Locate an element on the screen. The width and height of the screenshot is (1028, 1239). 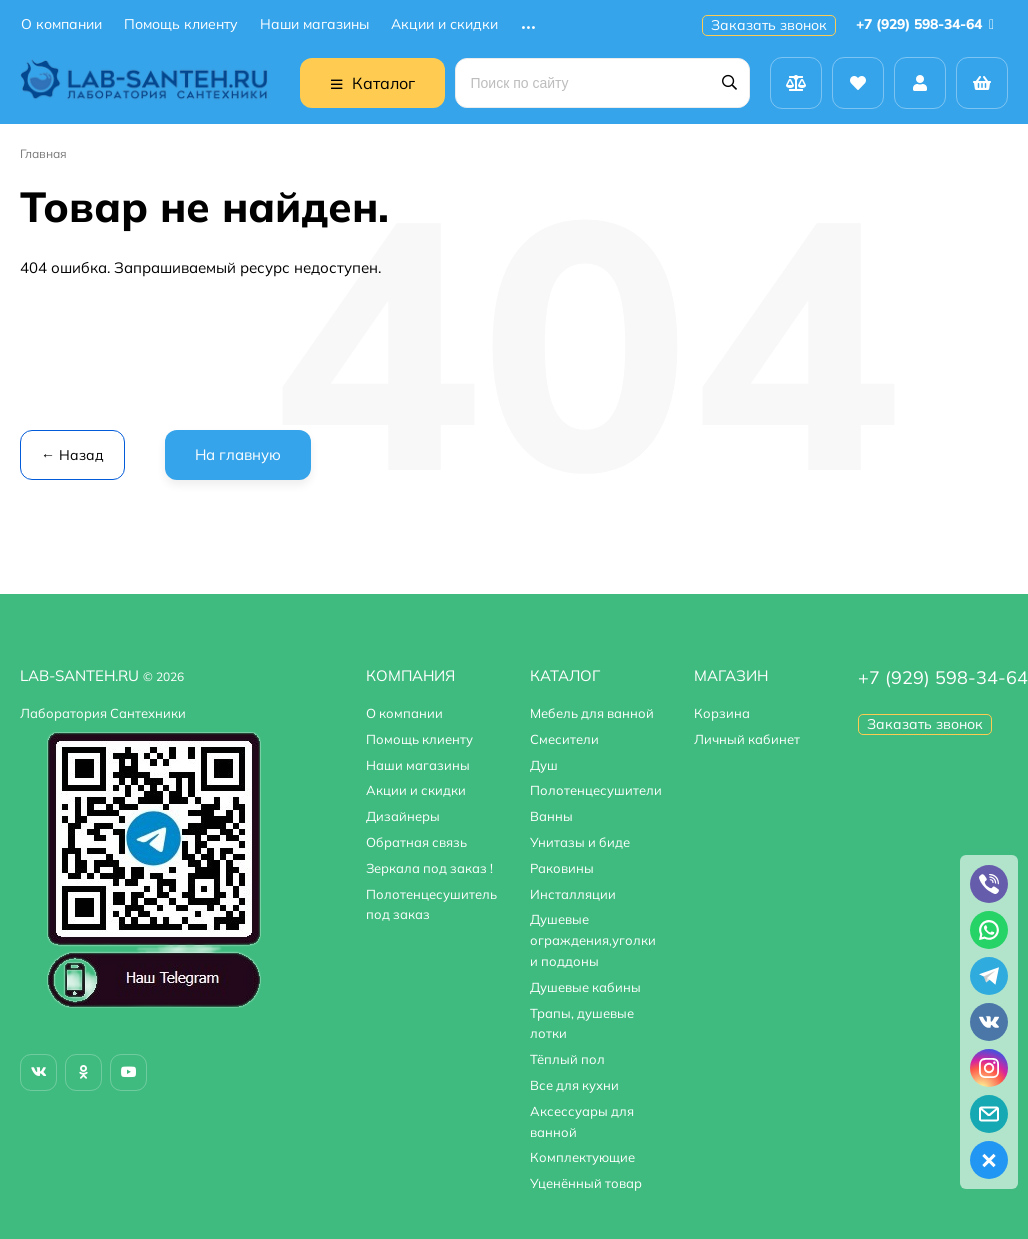
Комплектующие is located at coordinates (582, 1157).